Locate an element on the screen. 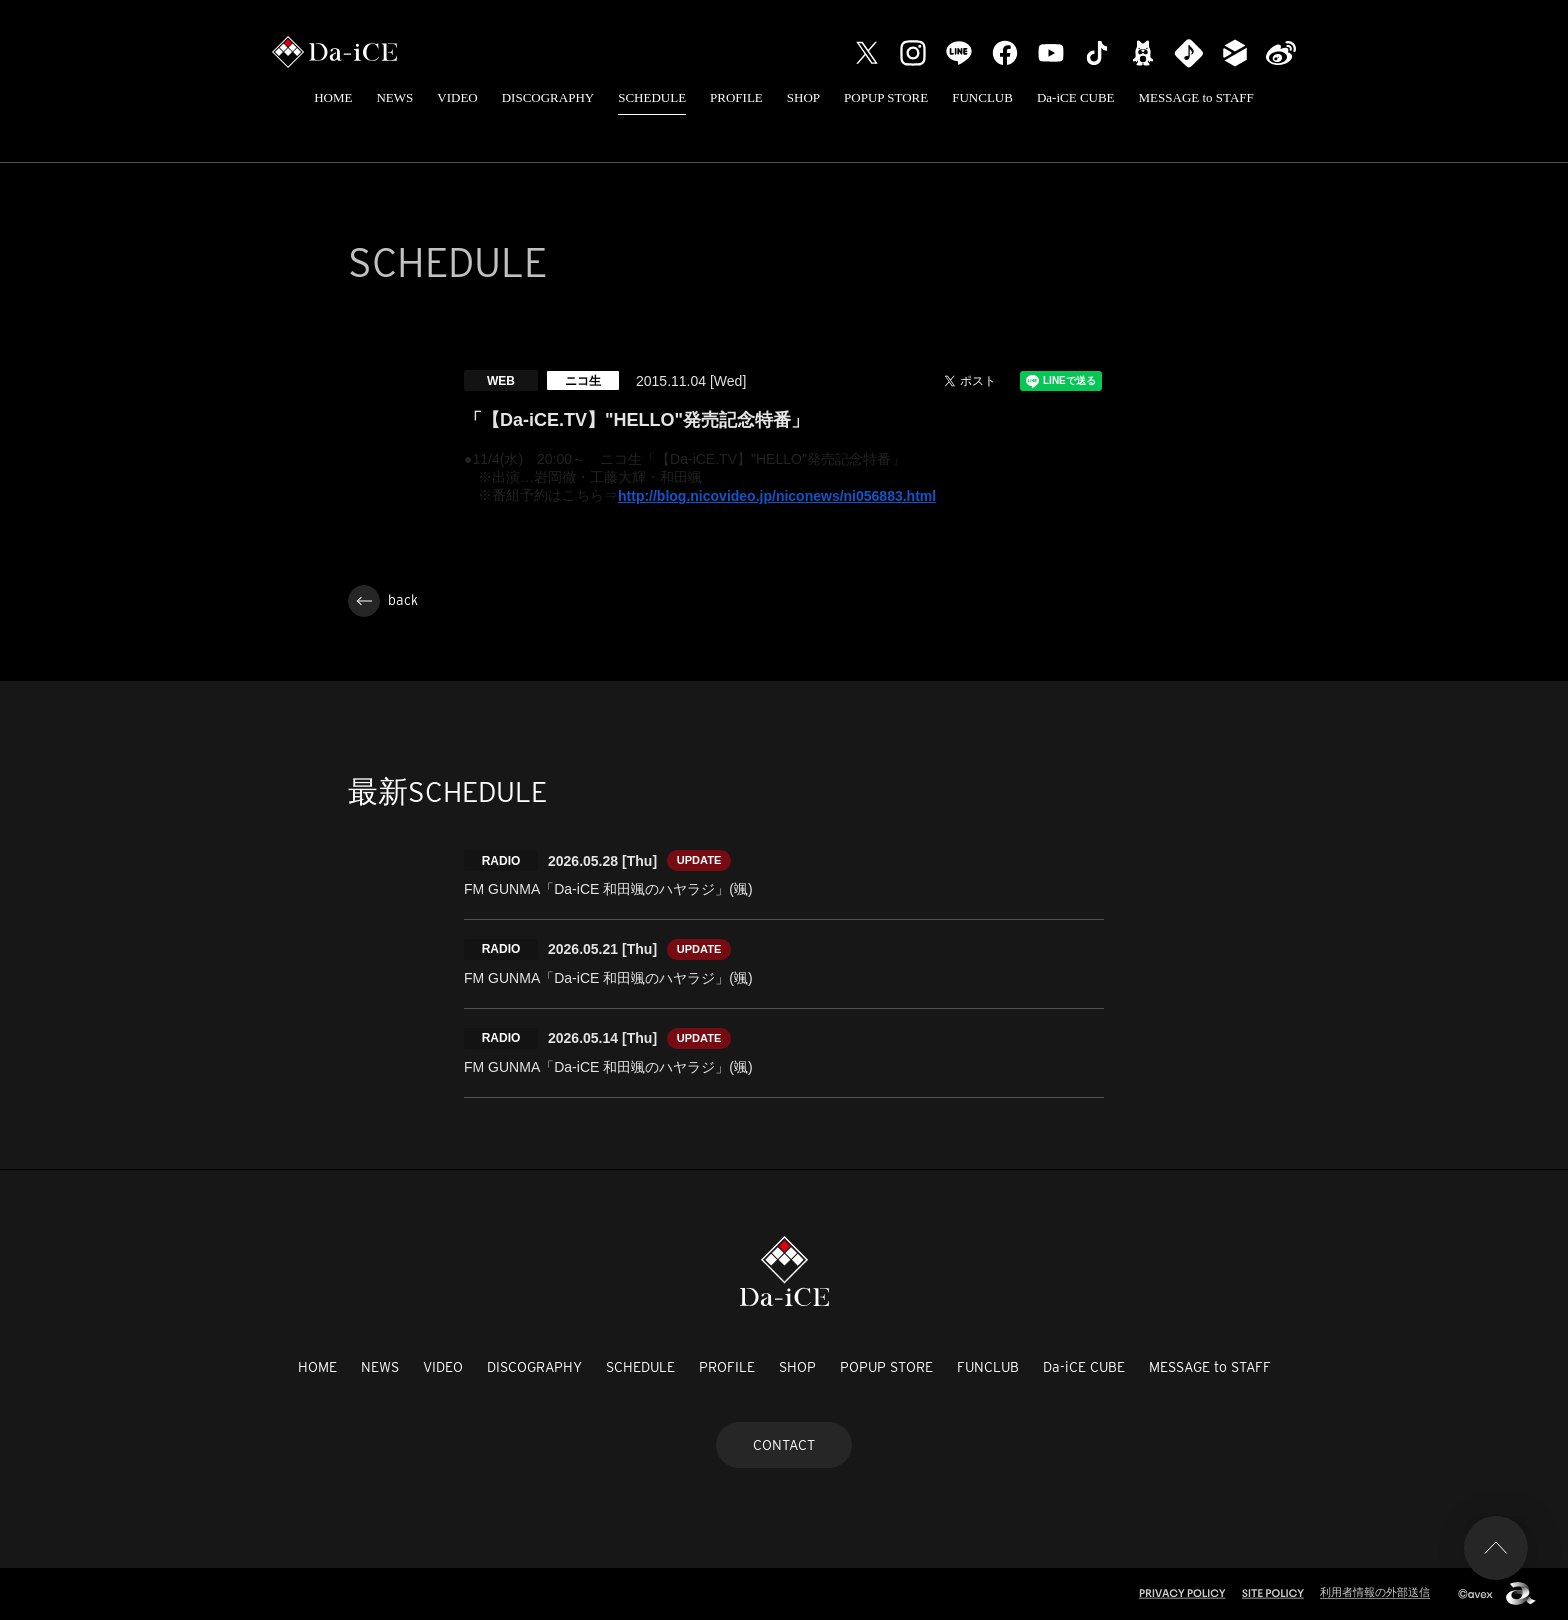 This screenshot has height=1620, width=1568. VIDEO is located at coordinates (457, 97).